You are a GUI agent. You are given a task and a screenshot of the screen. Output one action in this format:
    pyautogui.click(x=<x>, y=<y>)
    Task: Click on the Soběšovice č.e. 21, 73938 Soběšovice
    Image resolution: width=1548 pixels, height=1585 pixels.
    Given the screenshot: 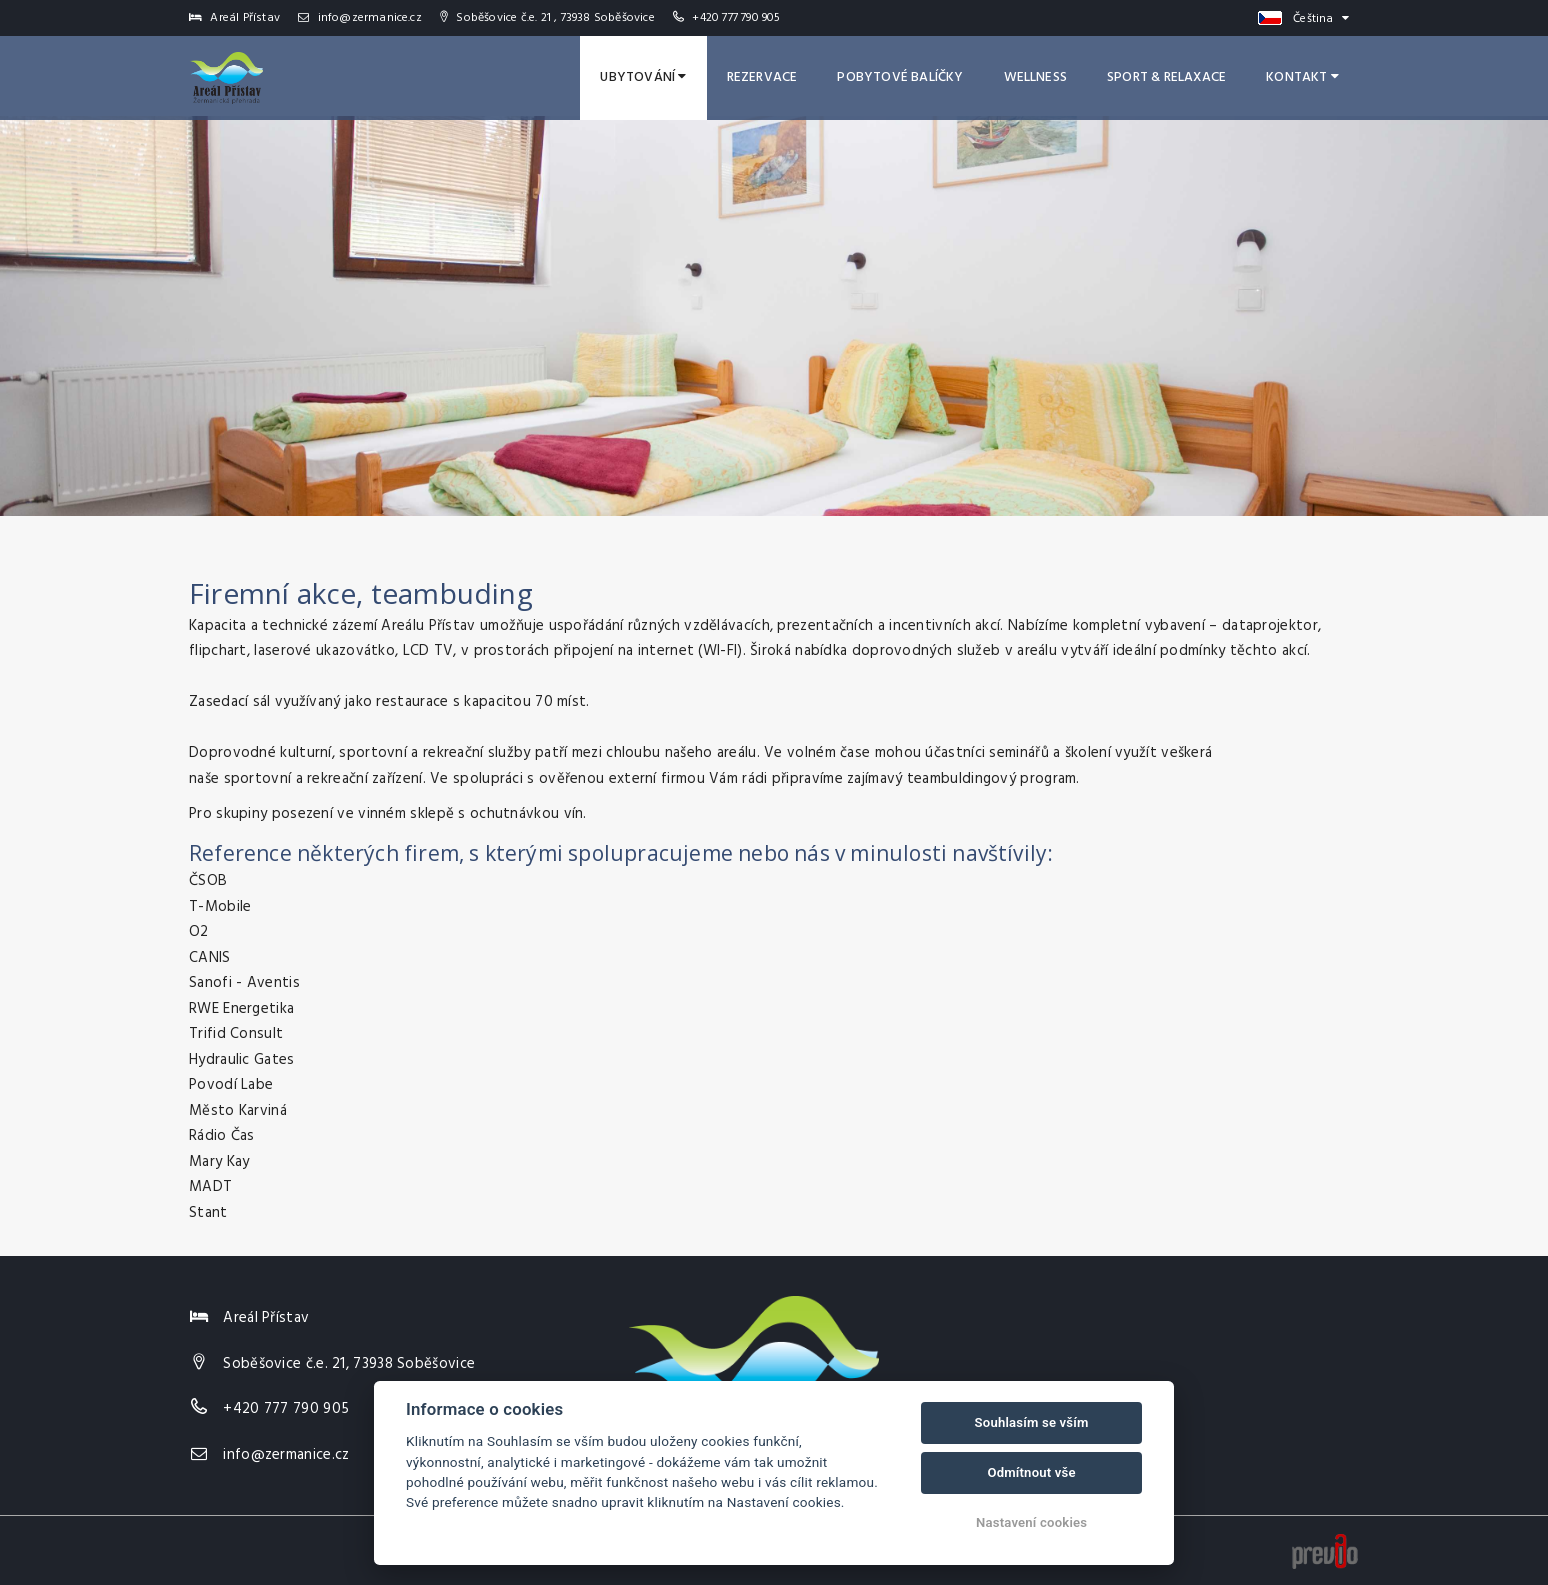 What is the action you would take?
    pyautogui.click(x=349, y=1364)
    